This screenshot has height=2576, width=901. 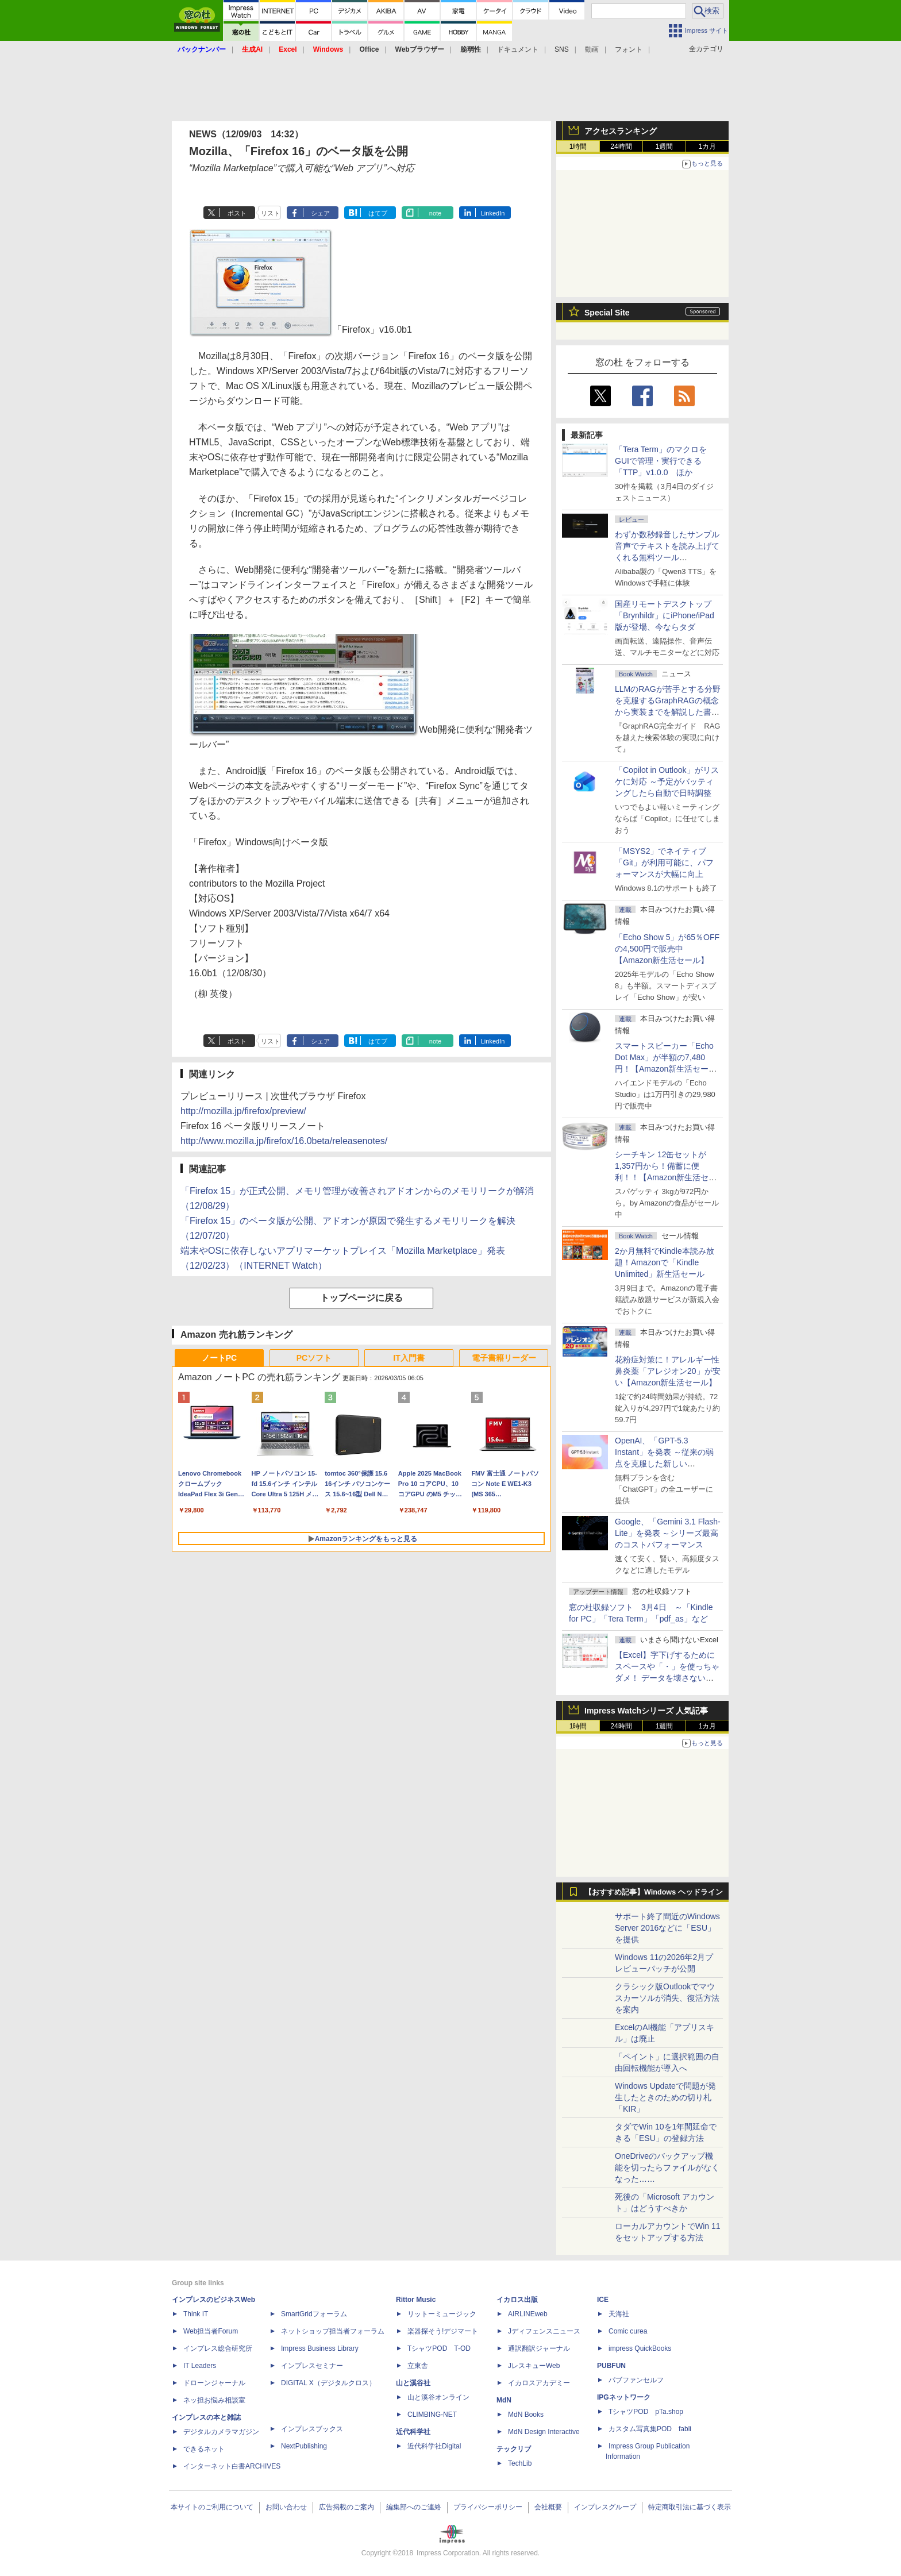 I want to click on 楽器探そう!デジマート, so click(x=442, y=2331).